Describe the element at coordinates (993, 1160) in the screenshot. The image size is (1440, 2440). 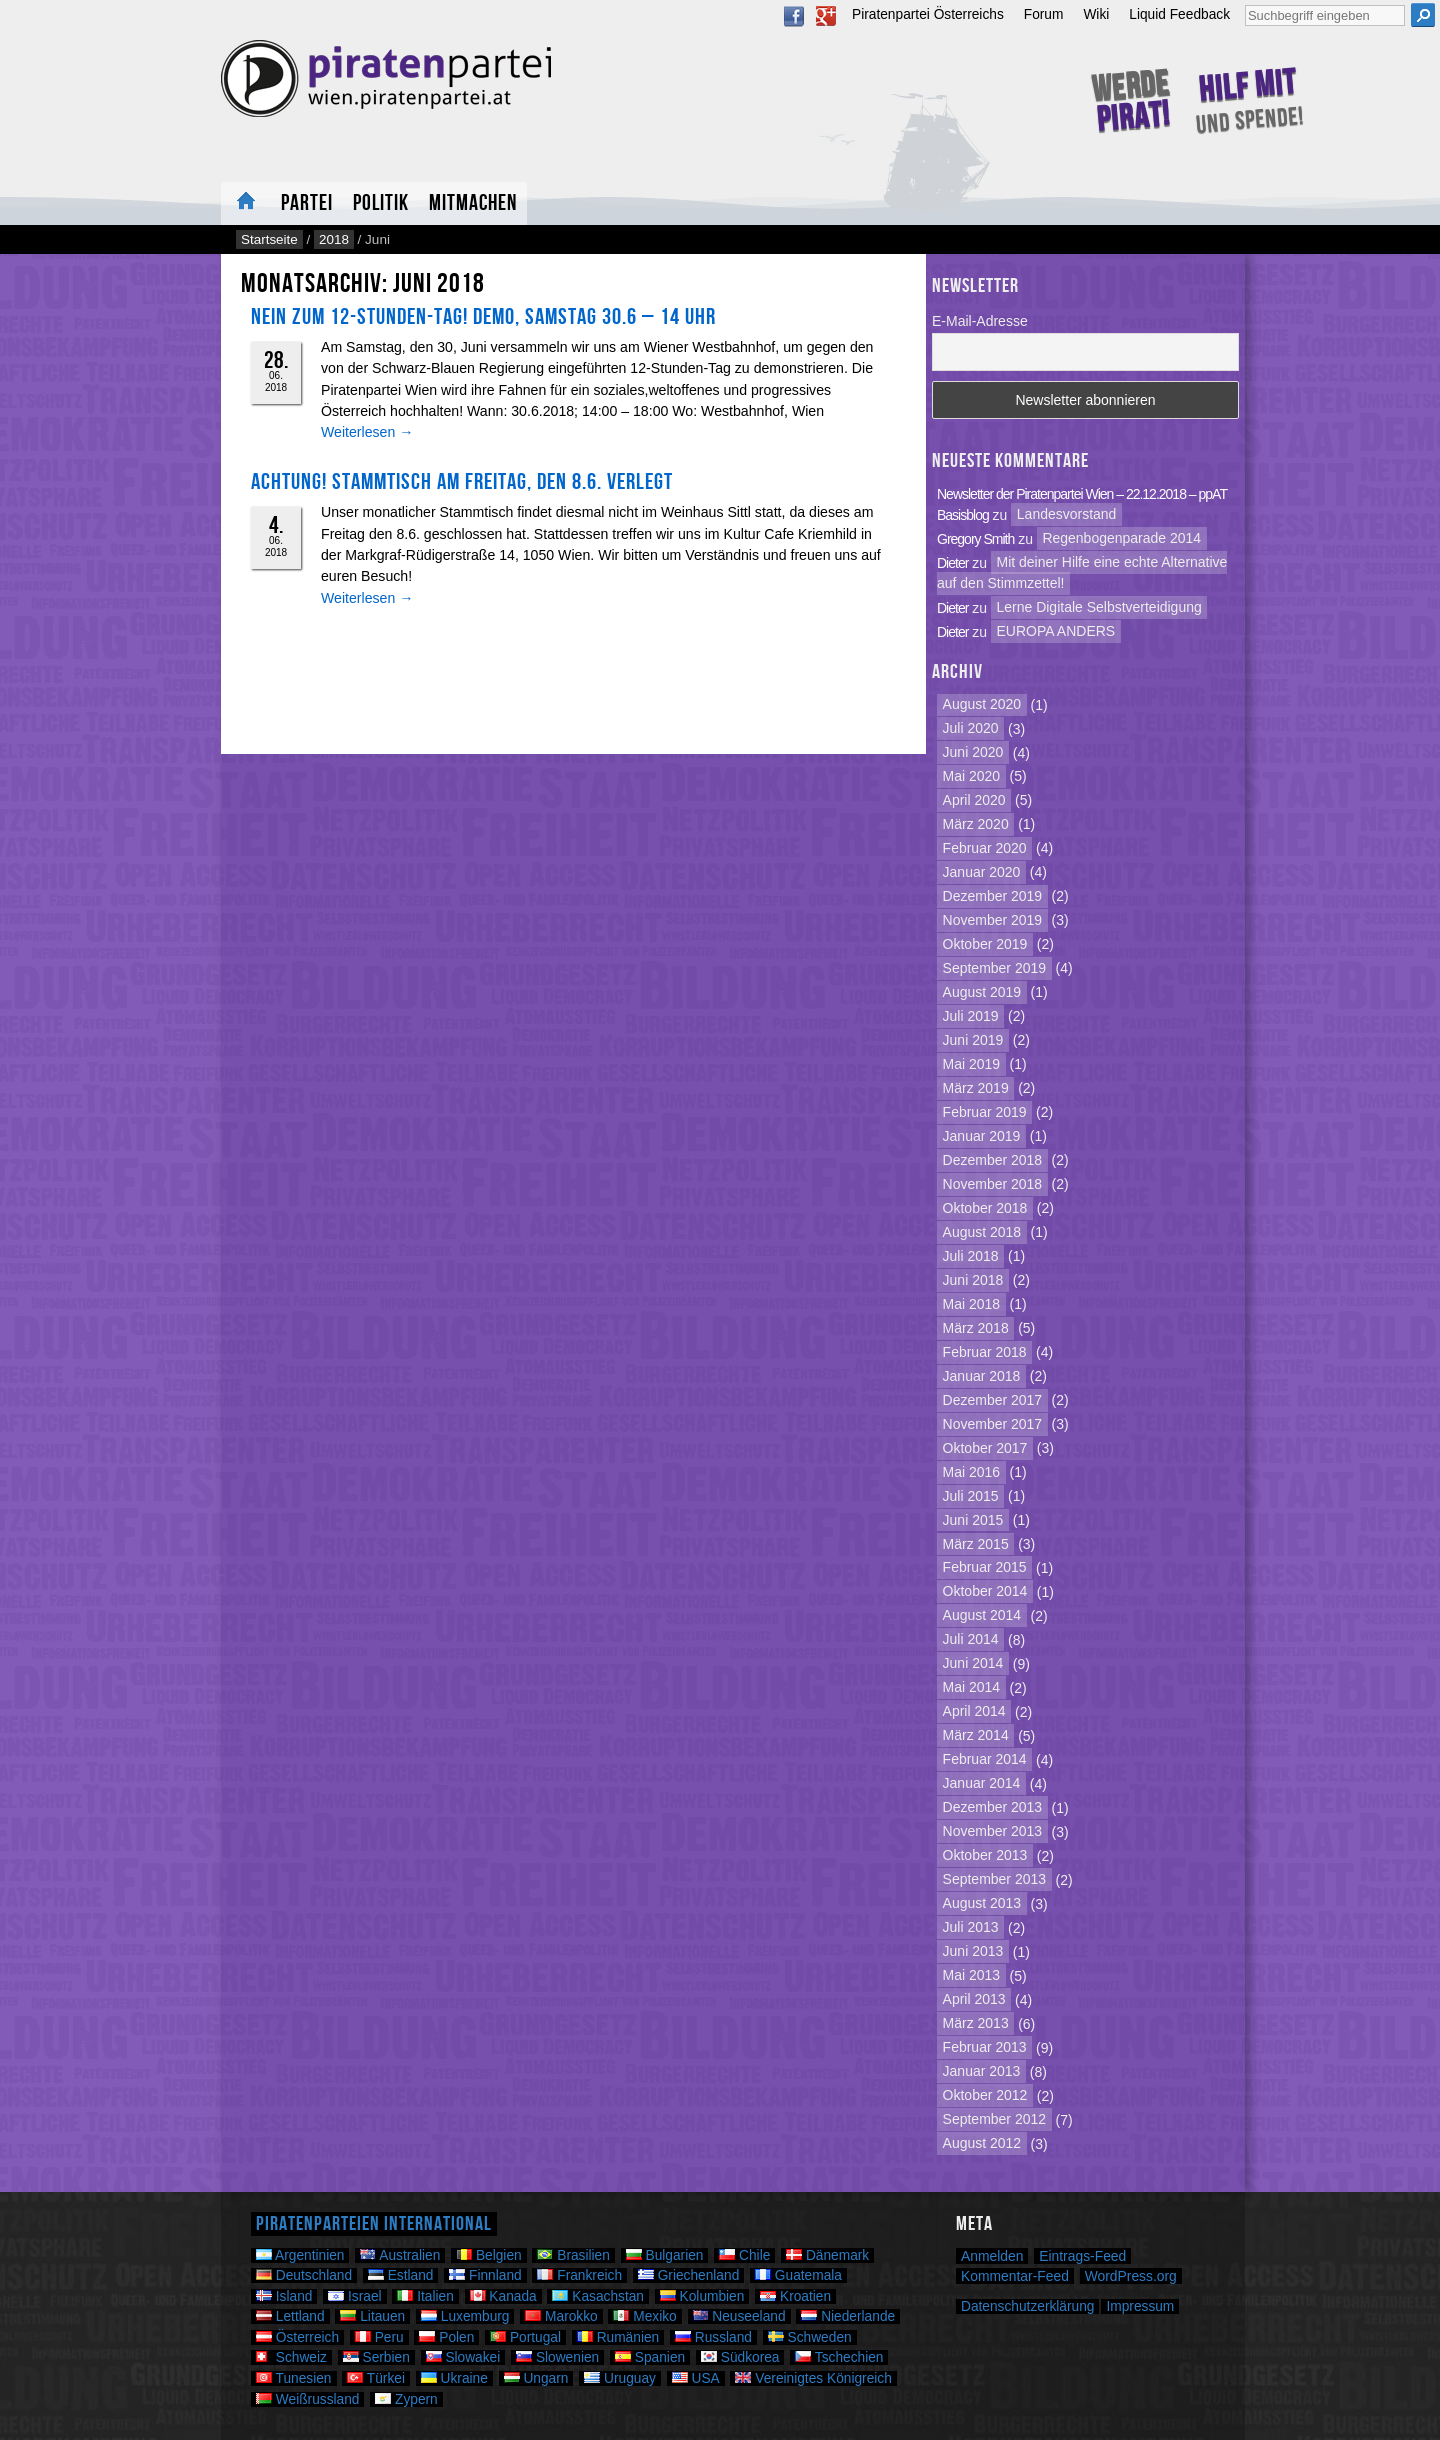
I see `Dezember 2018` at that location.